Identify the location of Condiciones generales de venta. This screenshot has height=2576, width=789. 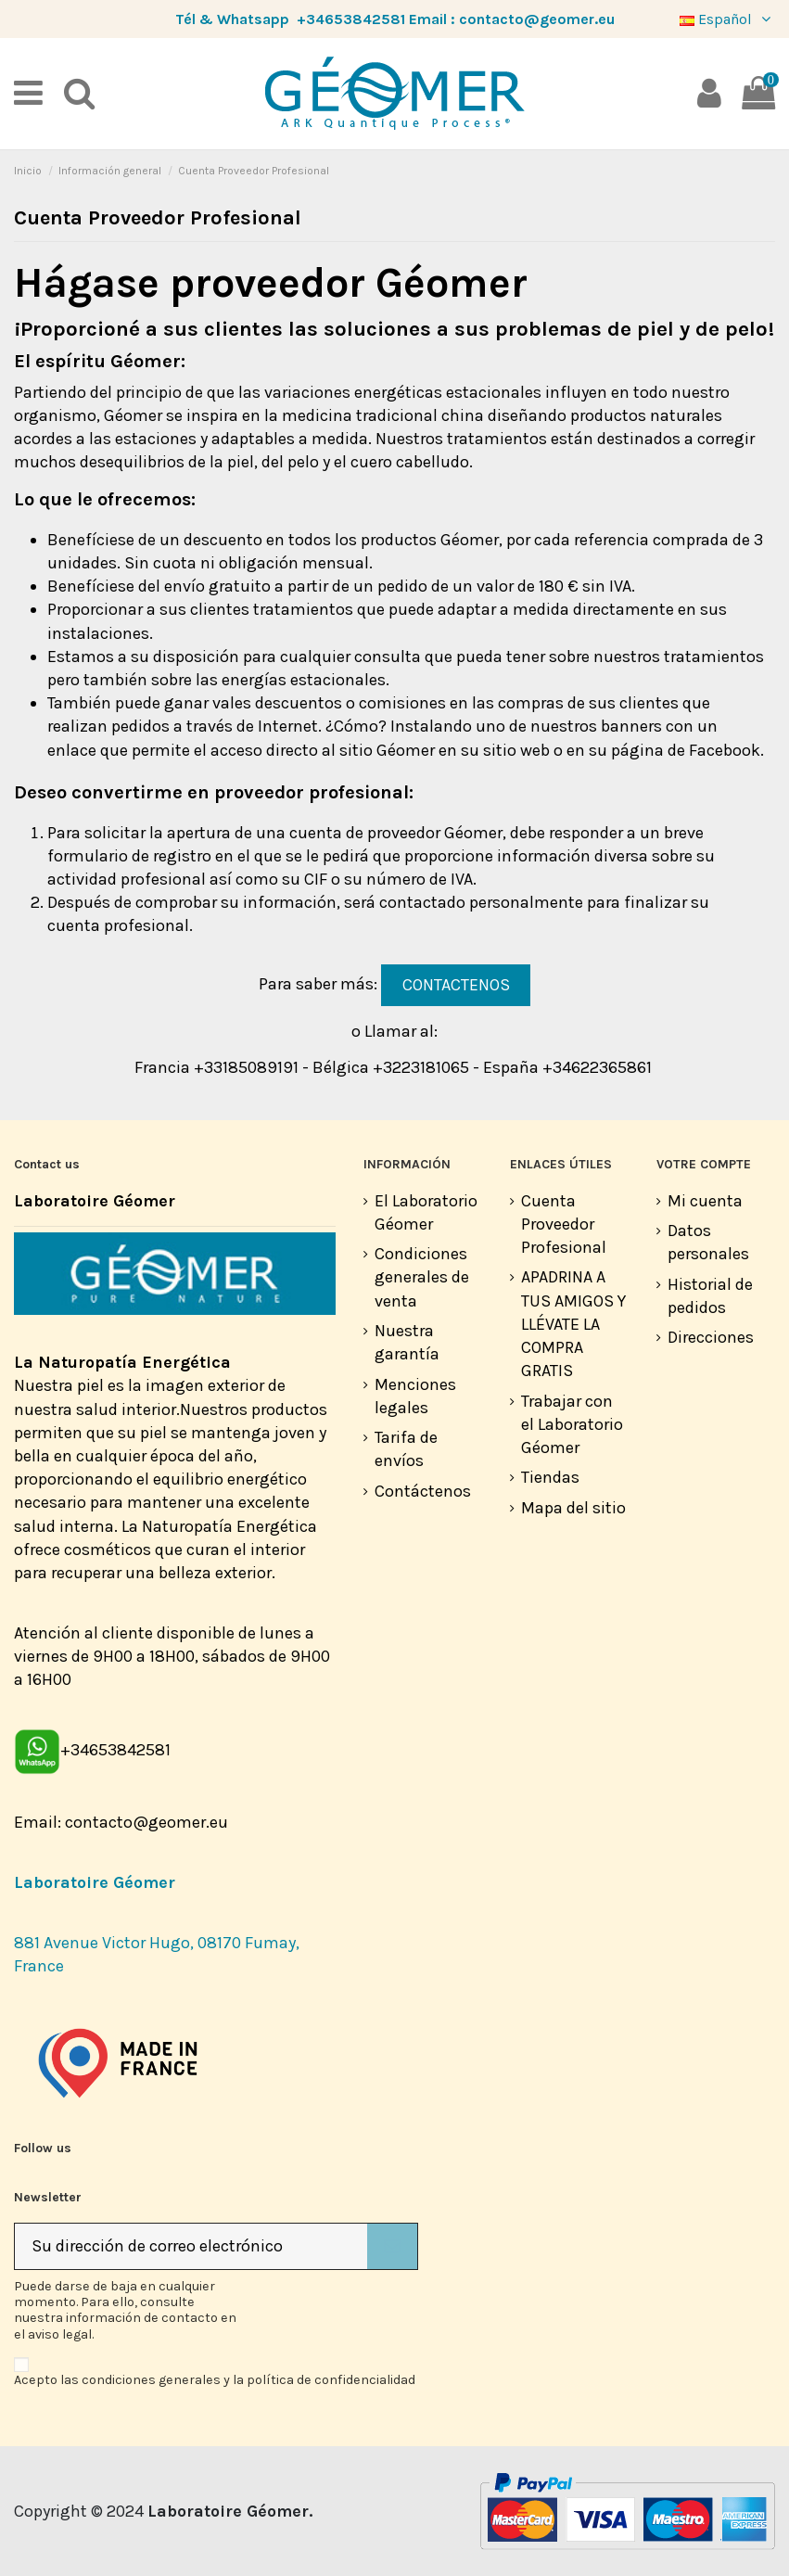
(422, 1276).